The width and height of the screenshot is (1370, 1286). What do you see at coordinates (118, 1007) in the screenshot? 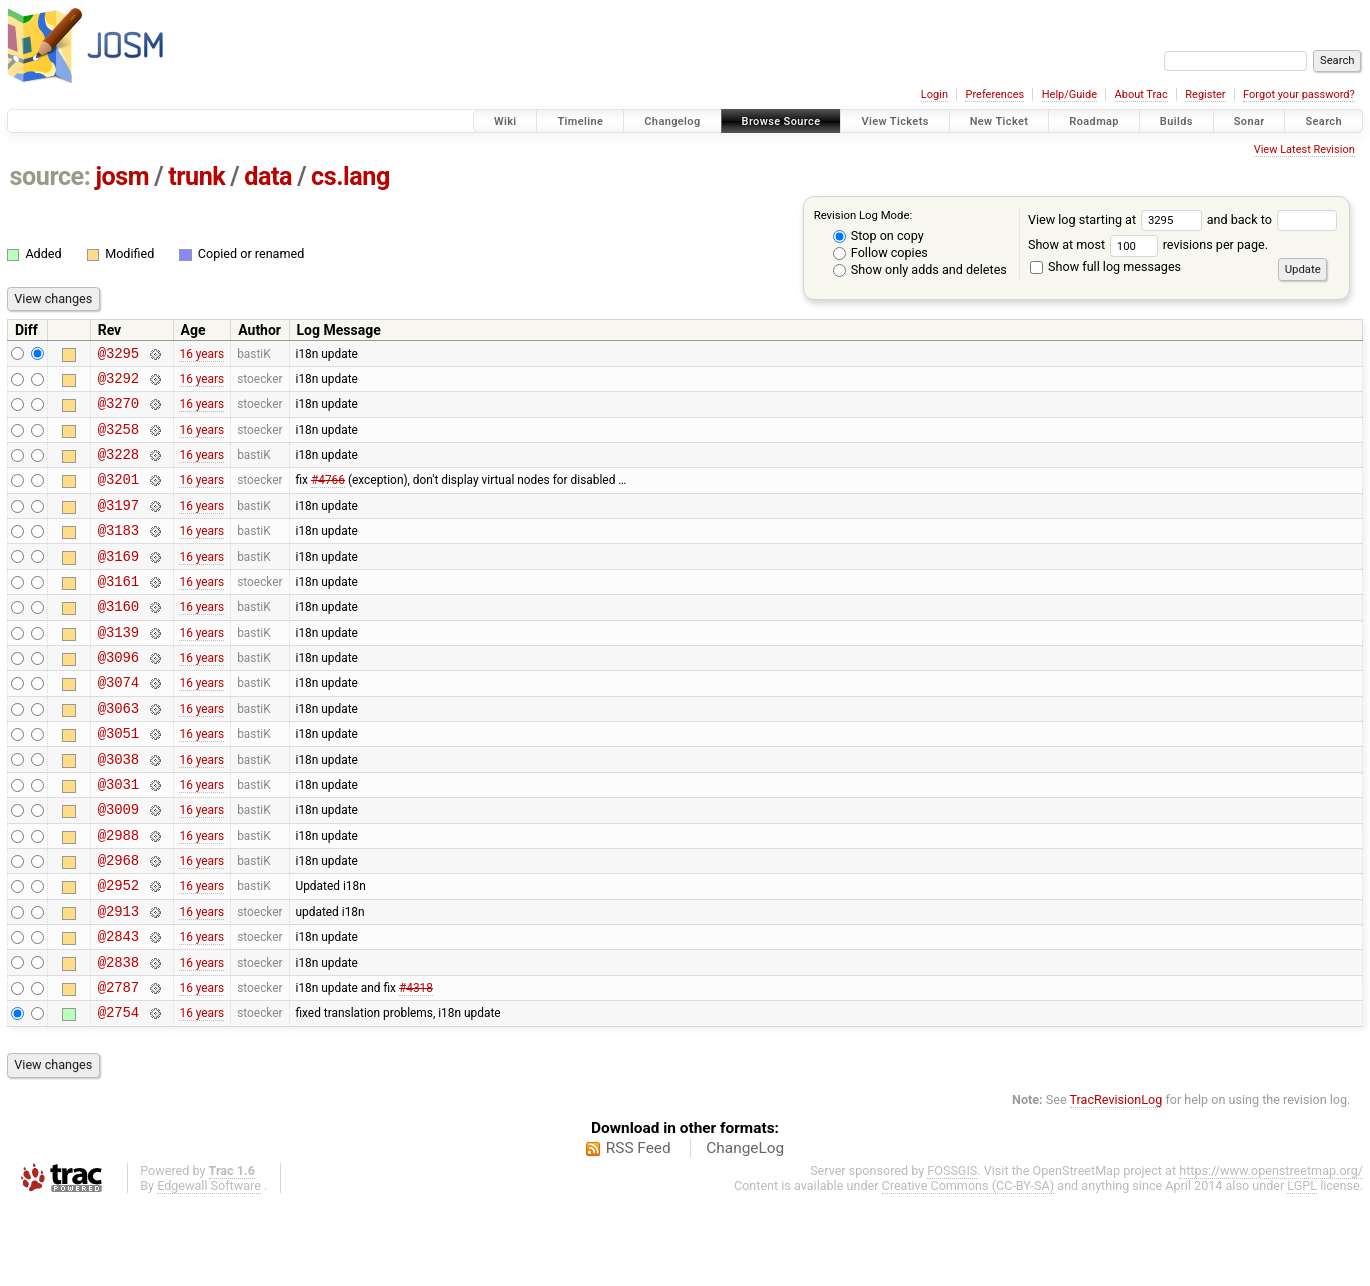
I see `@2843` at bounding box center [118, 1007].